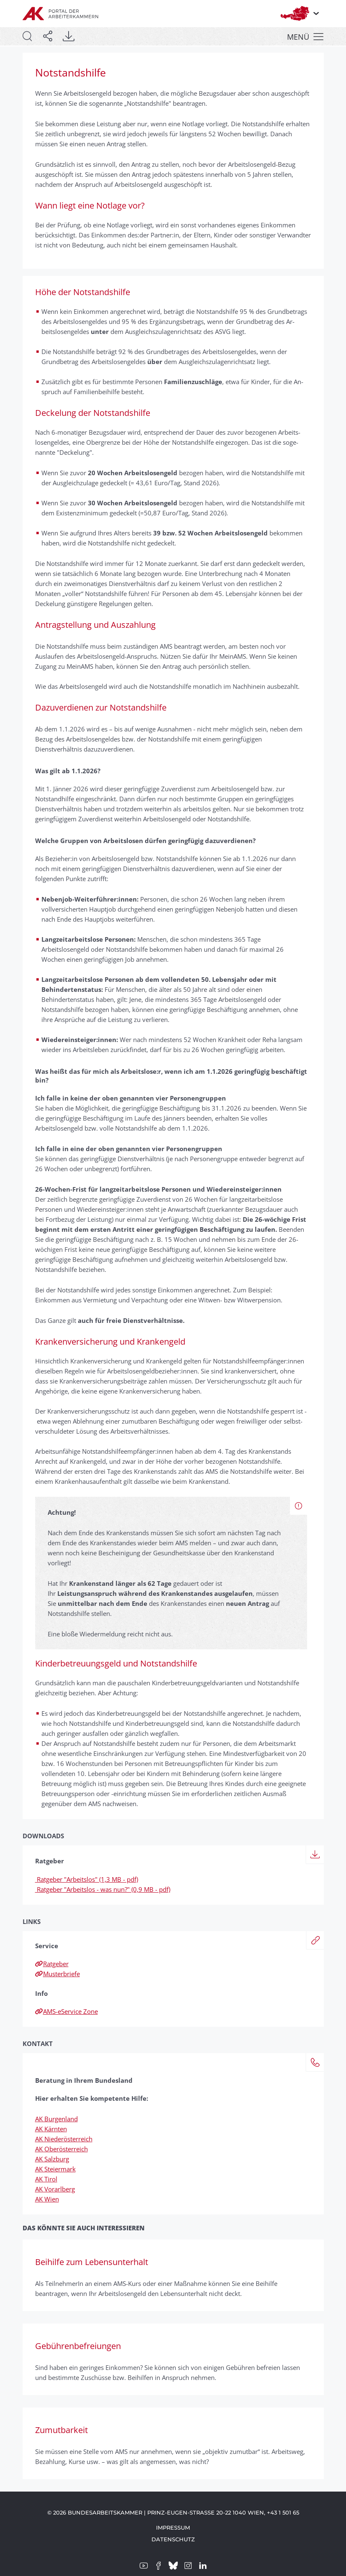 The image size is (346, 2576). I want to click on AK Niederösterreich, so click(63, 2139).